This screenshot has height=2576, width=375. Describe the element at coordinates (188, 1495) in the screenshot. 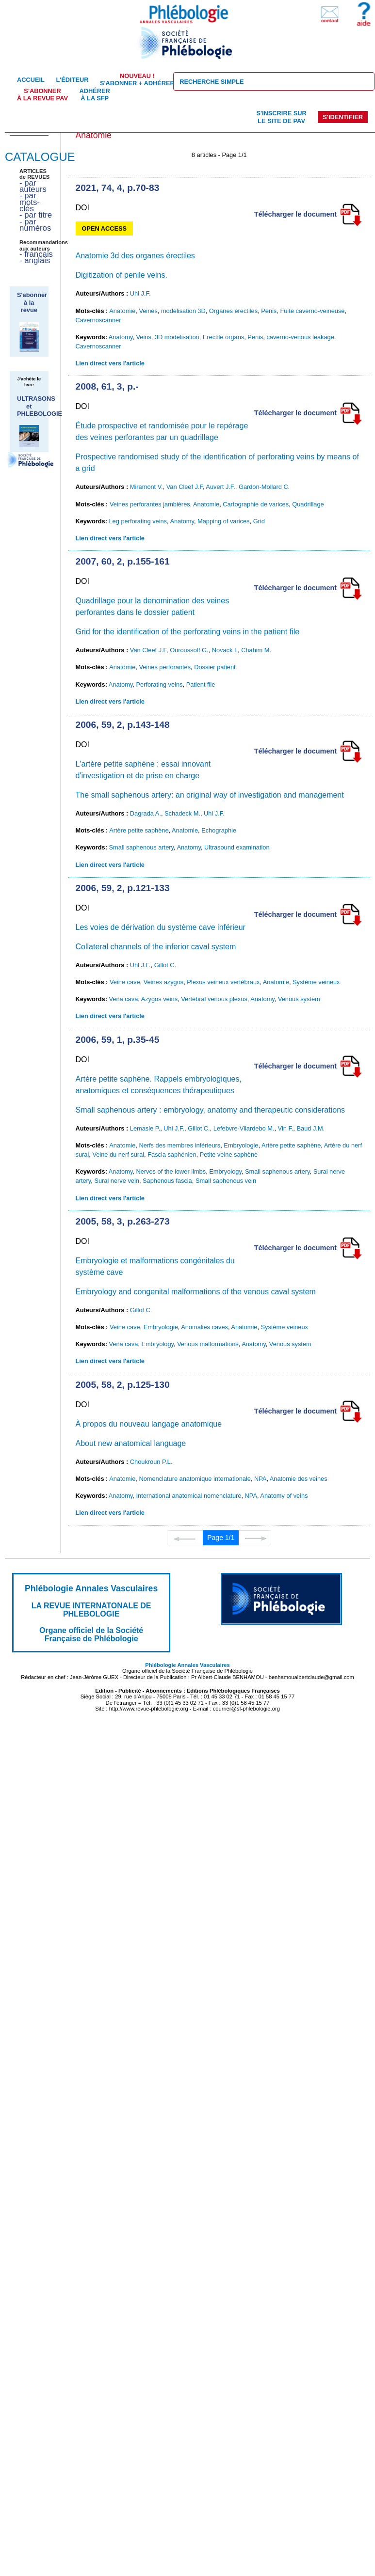

I see `International anatomical nomenclature` at that location.